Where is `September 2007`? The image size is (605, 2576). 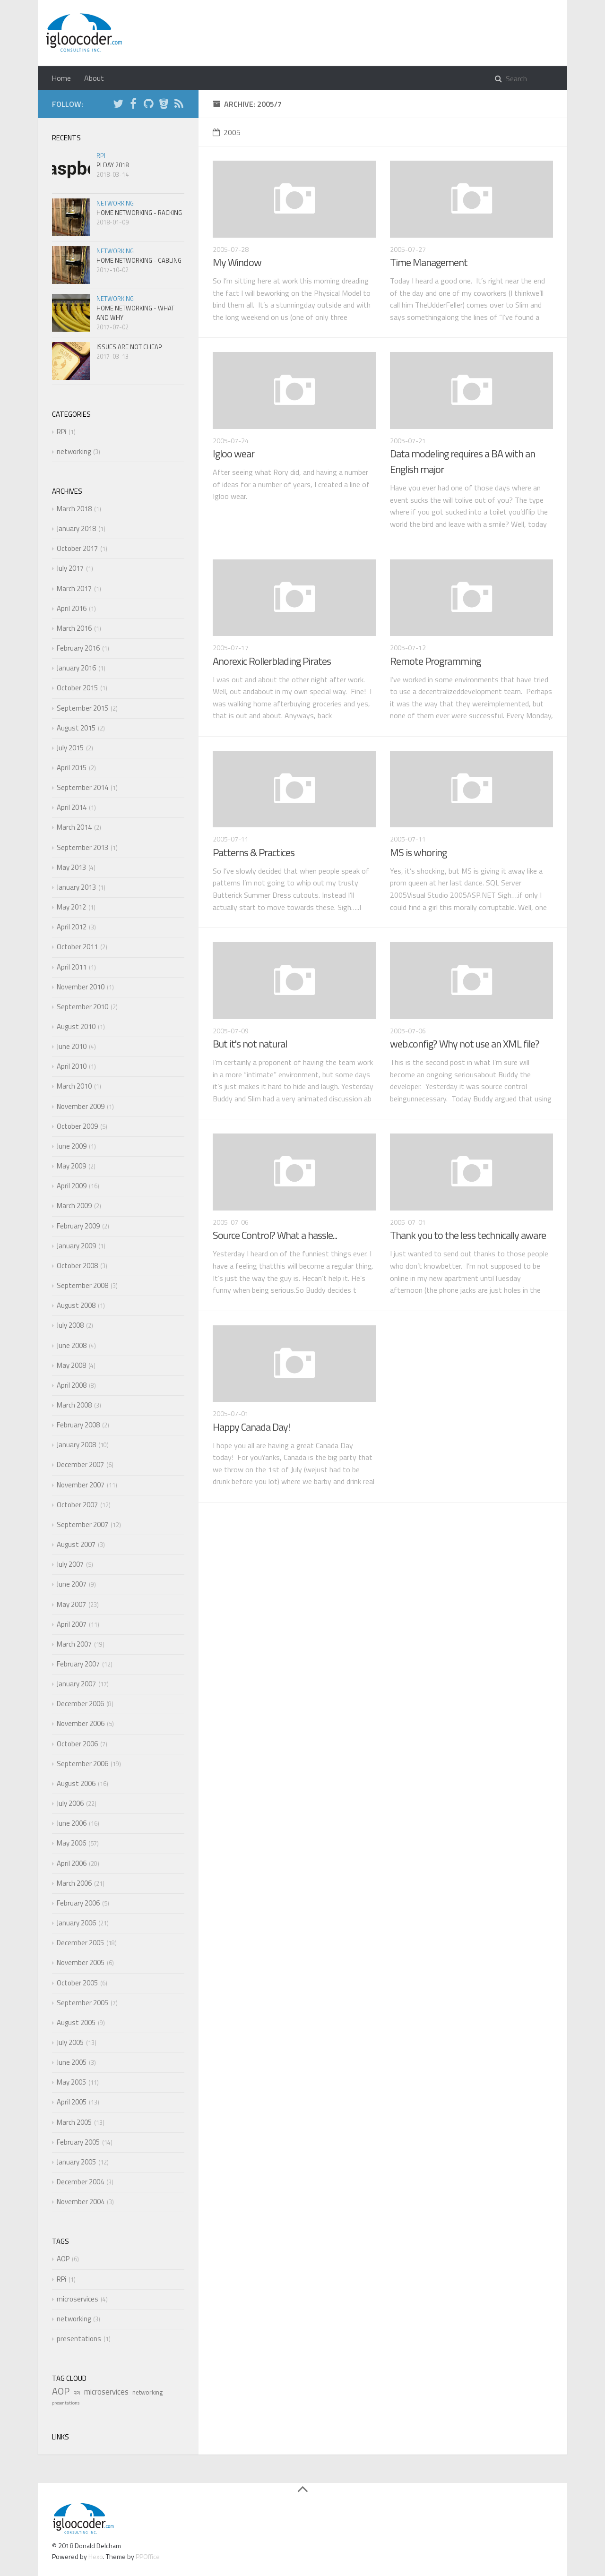 September 2007 is located at coordinates (82, 1524).